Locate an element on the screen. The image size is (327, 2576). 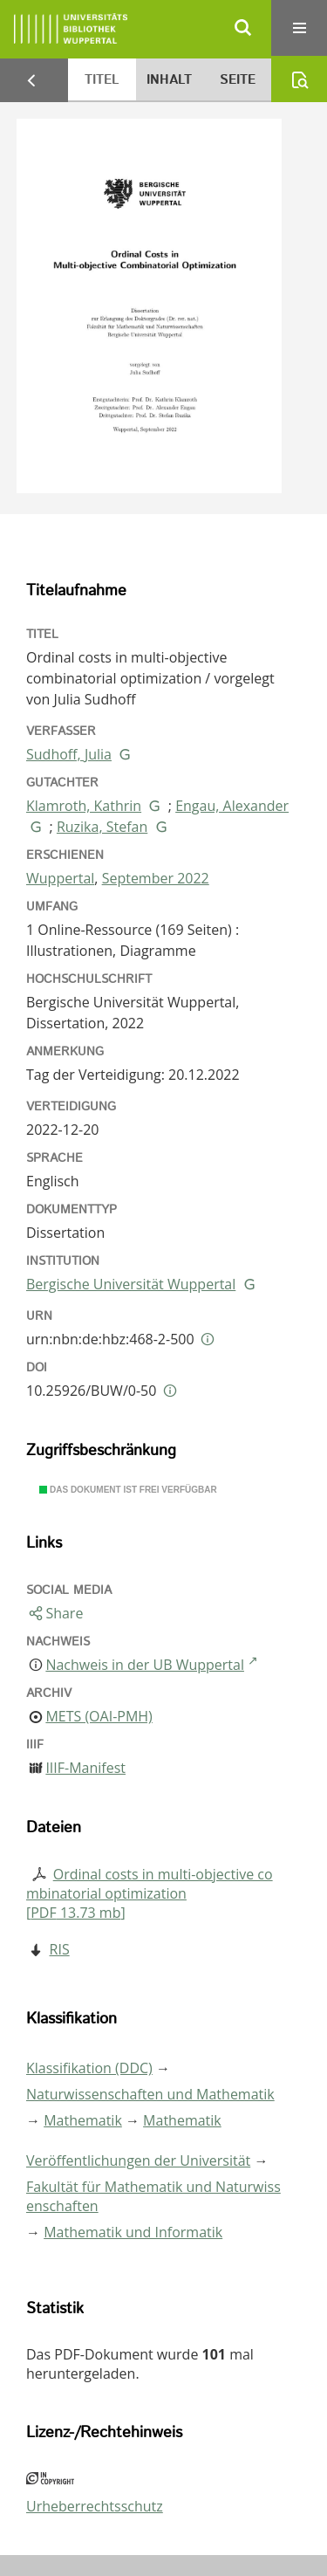
Urheberrechtsschutz is located at coordinates (94, 2506).